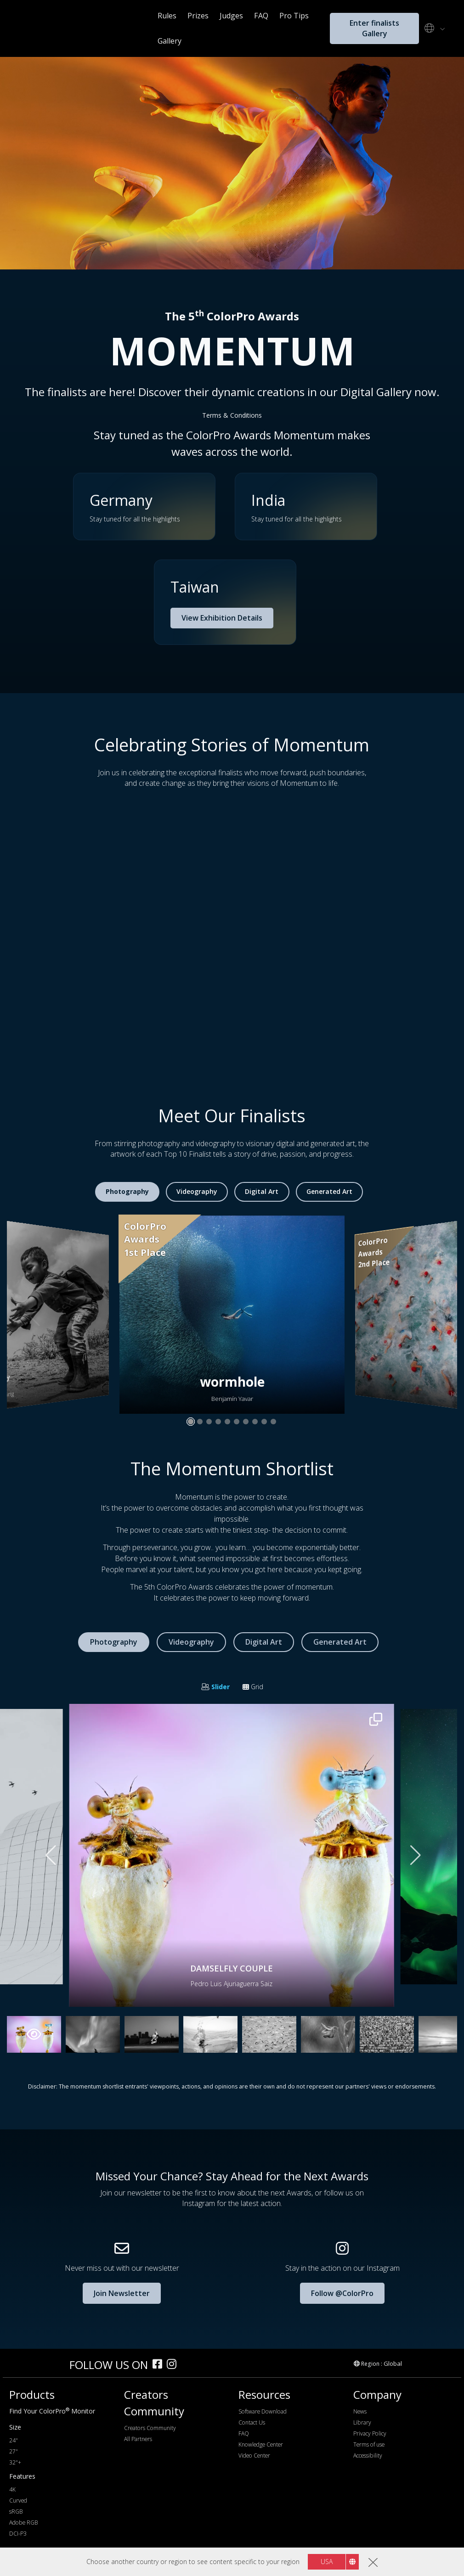 The width and height of the screenshot is (464, 2576). What do you see at coordinates (52, 2411) in the screenshot?
I see `Find Your ColorPro Monitor` at bounding box center [52, 2411].